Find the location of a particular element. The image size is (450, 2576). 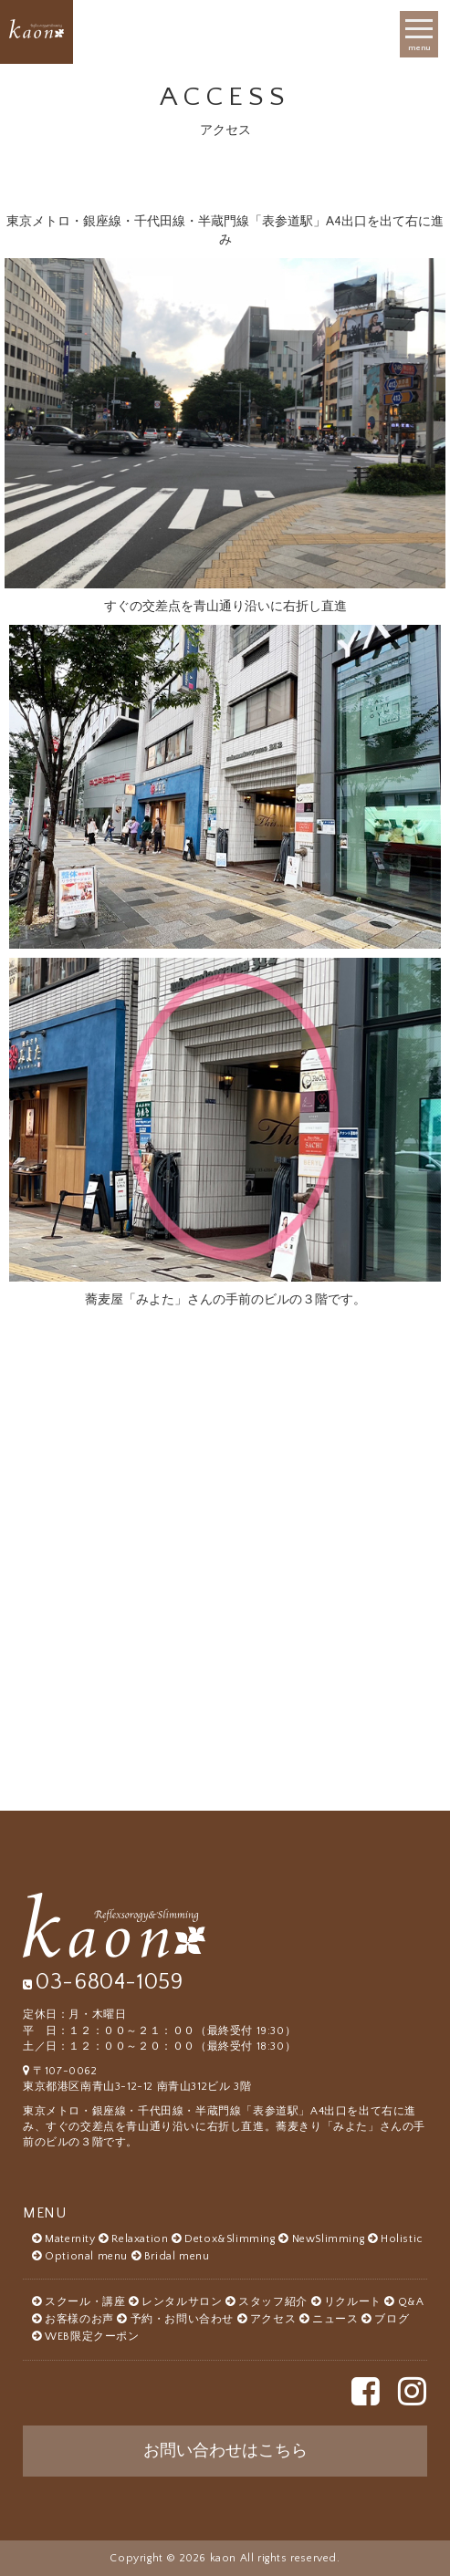

リクルート is located at coordinates (353, 2302).